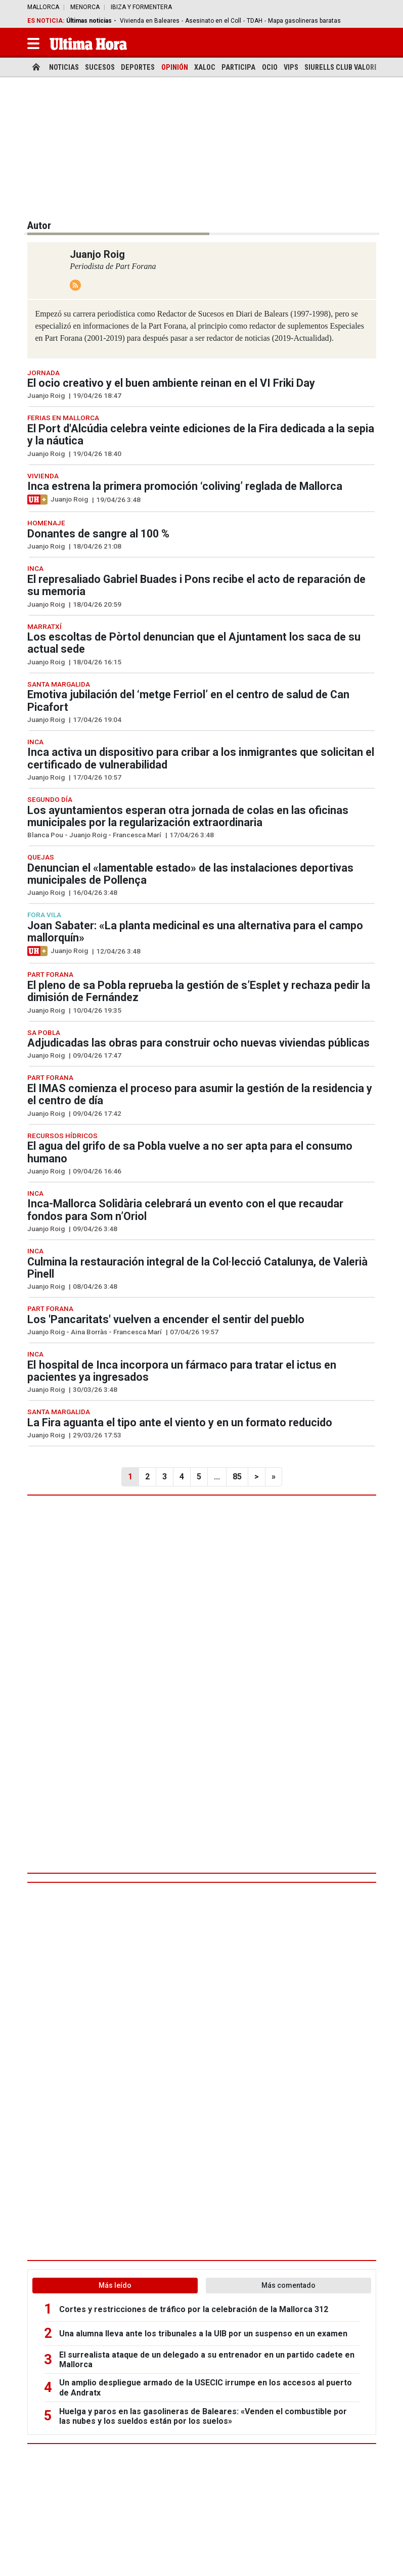  Describe the element at coordinates (254, 20) in the screenshot. I see `TDAH` at that location.